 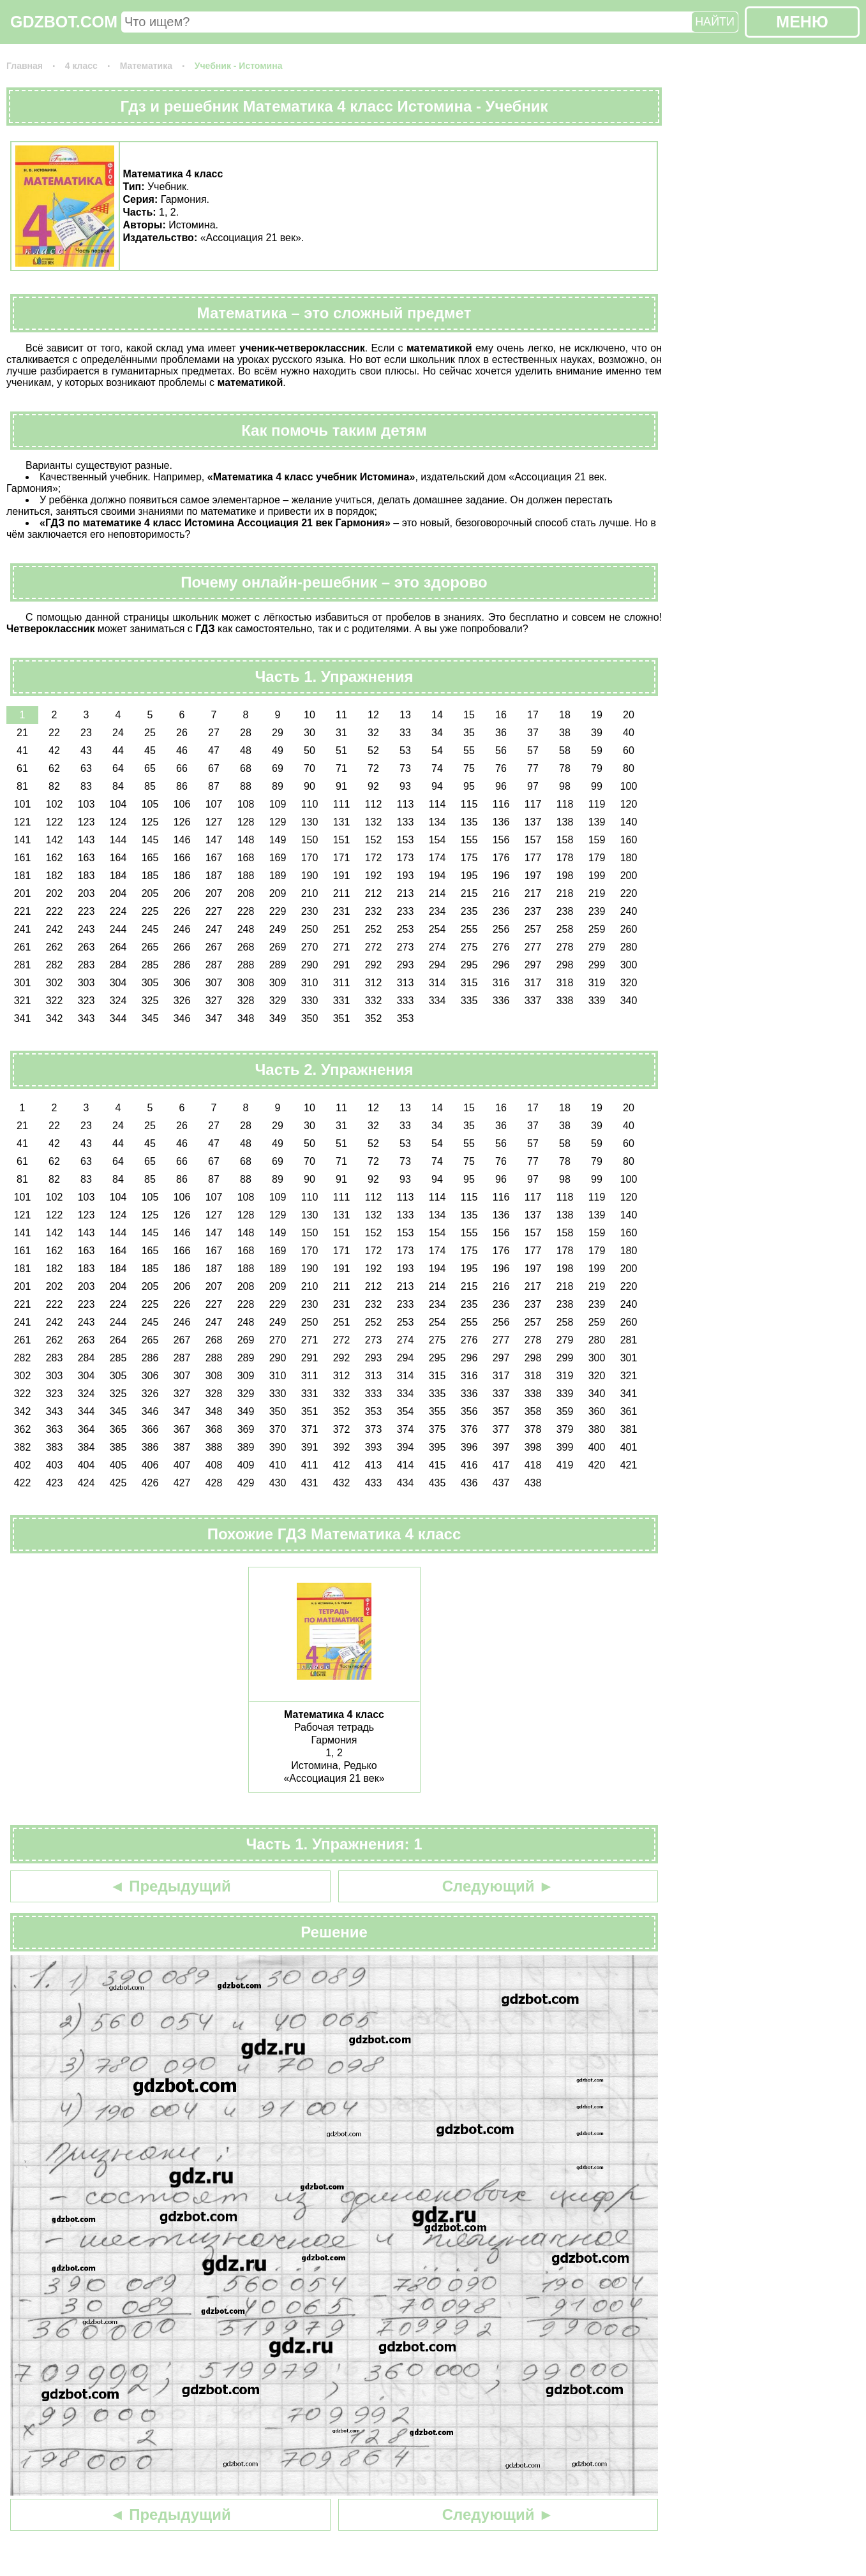 I want to click on 109, so click(x=278, y=804).